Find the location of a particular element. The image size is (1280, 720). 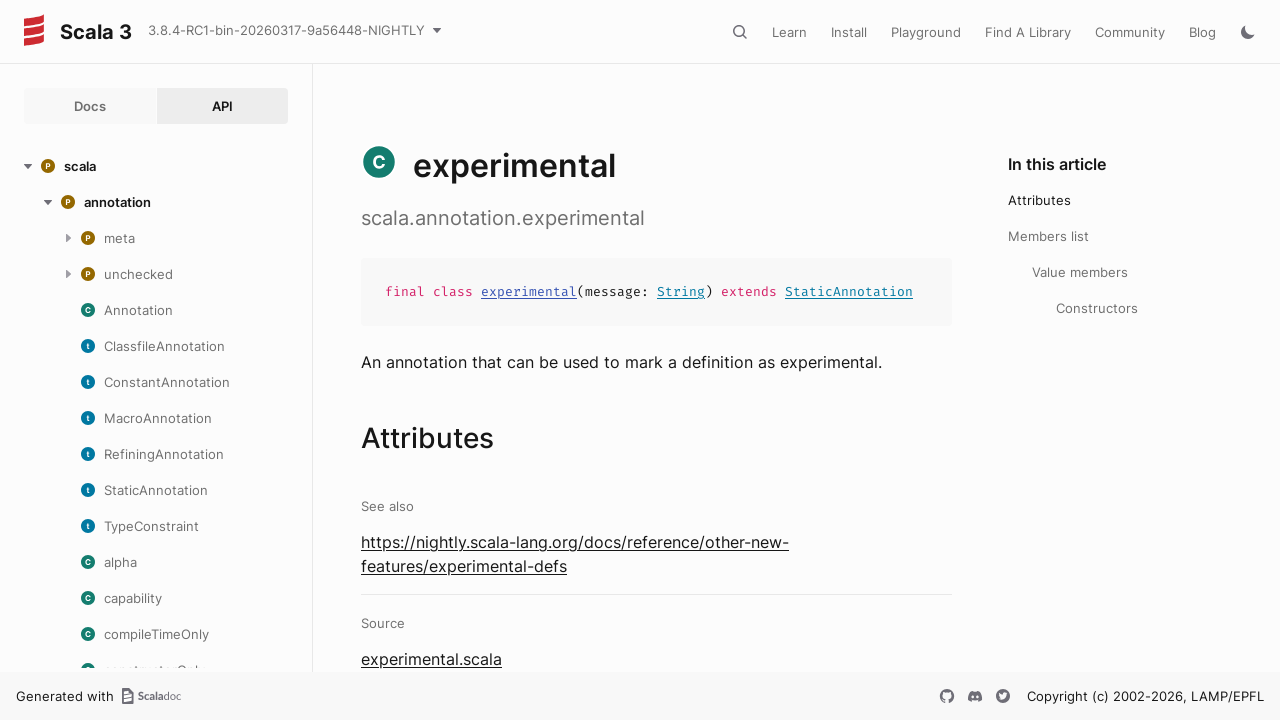

Playground is located at coordinates (926, 32).